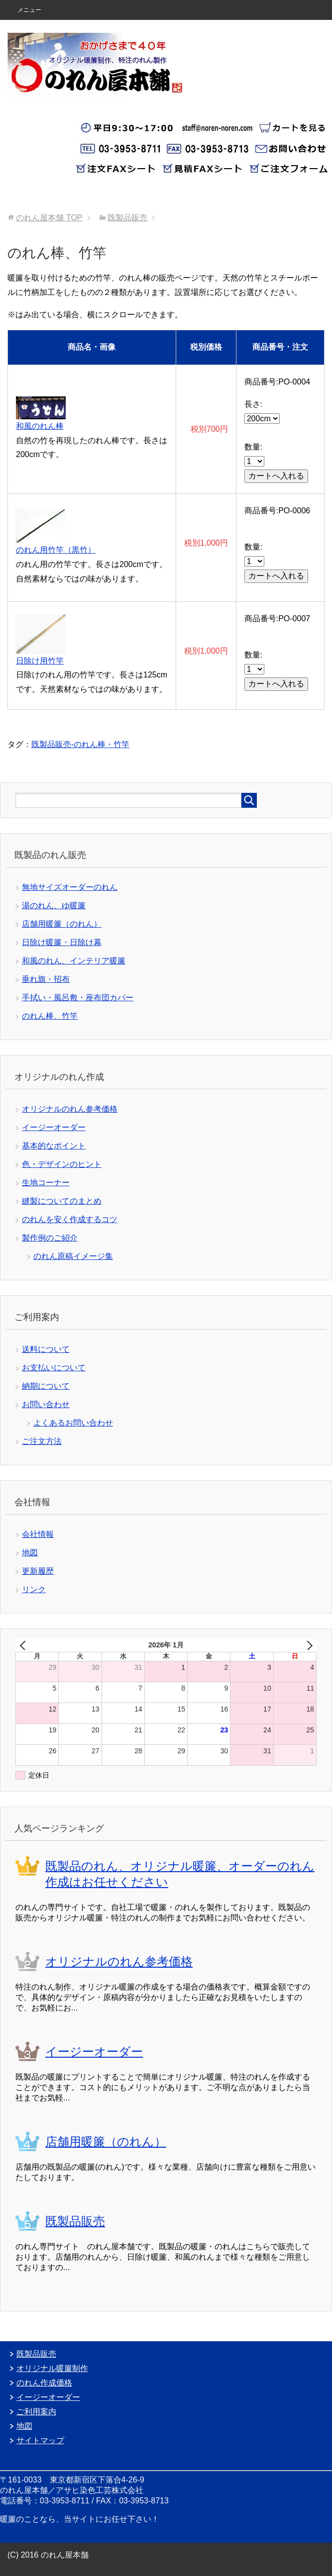 The image size is (332, 2576). I want to click on 地図, so click(30, 1552).